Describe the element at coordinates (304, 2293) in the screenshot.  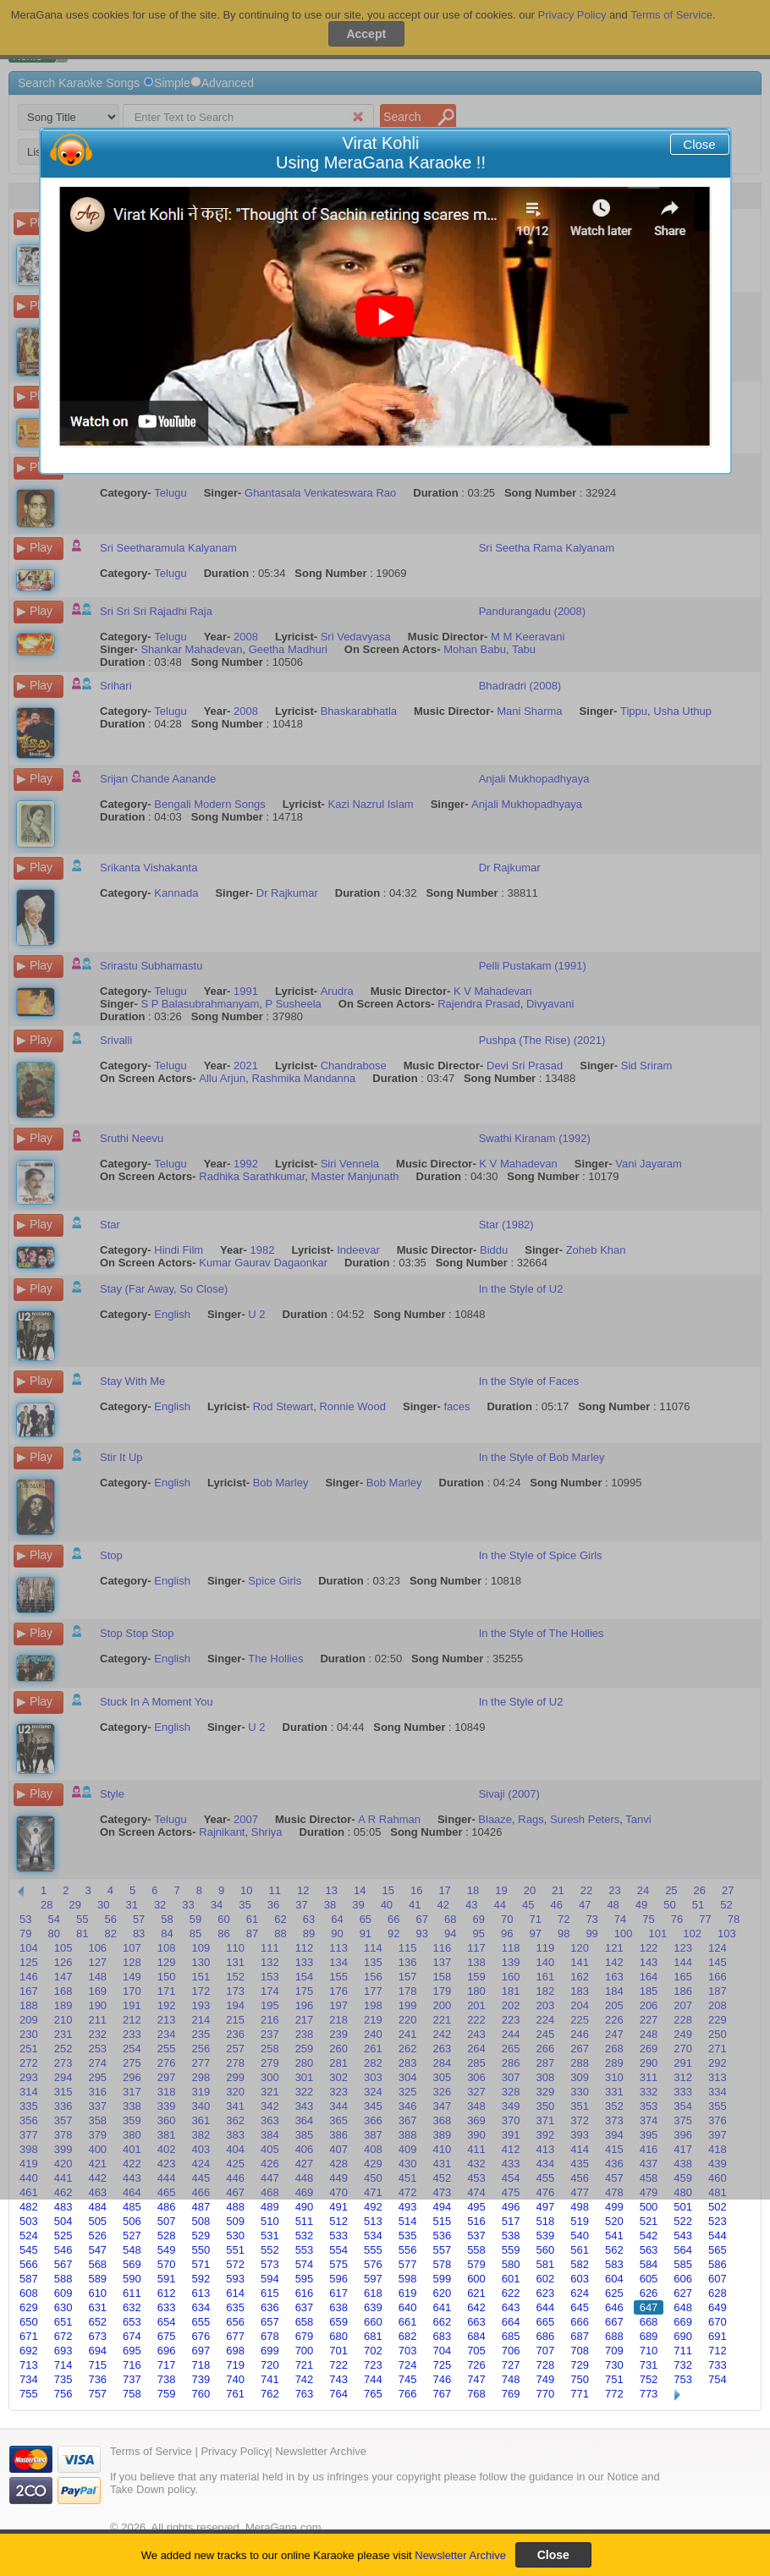
I see `616` at that location.